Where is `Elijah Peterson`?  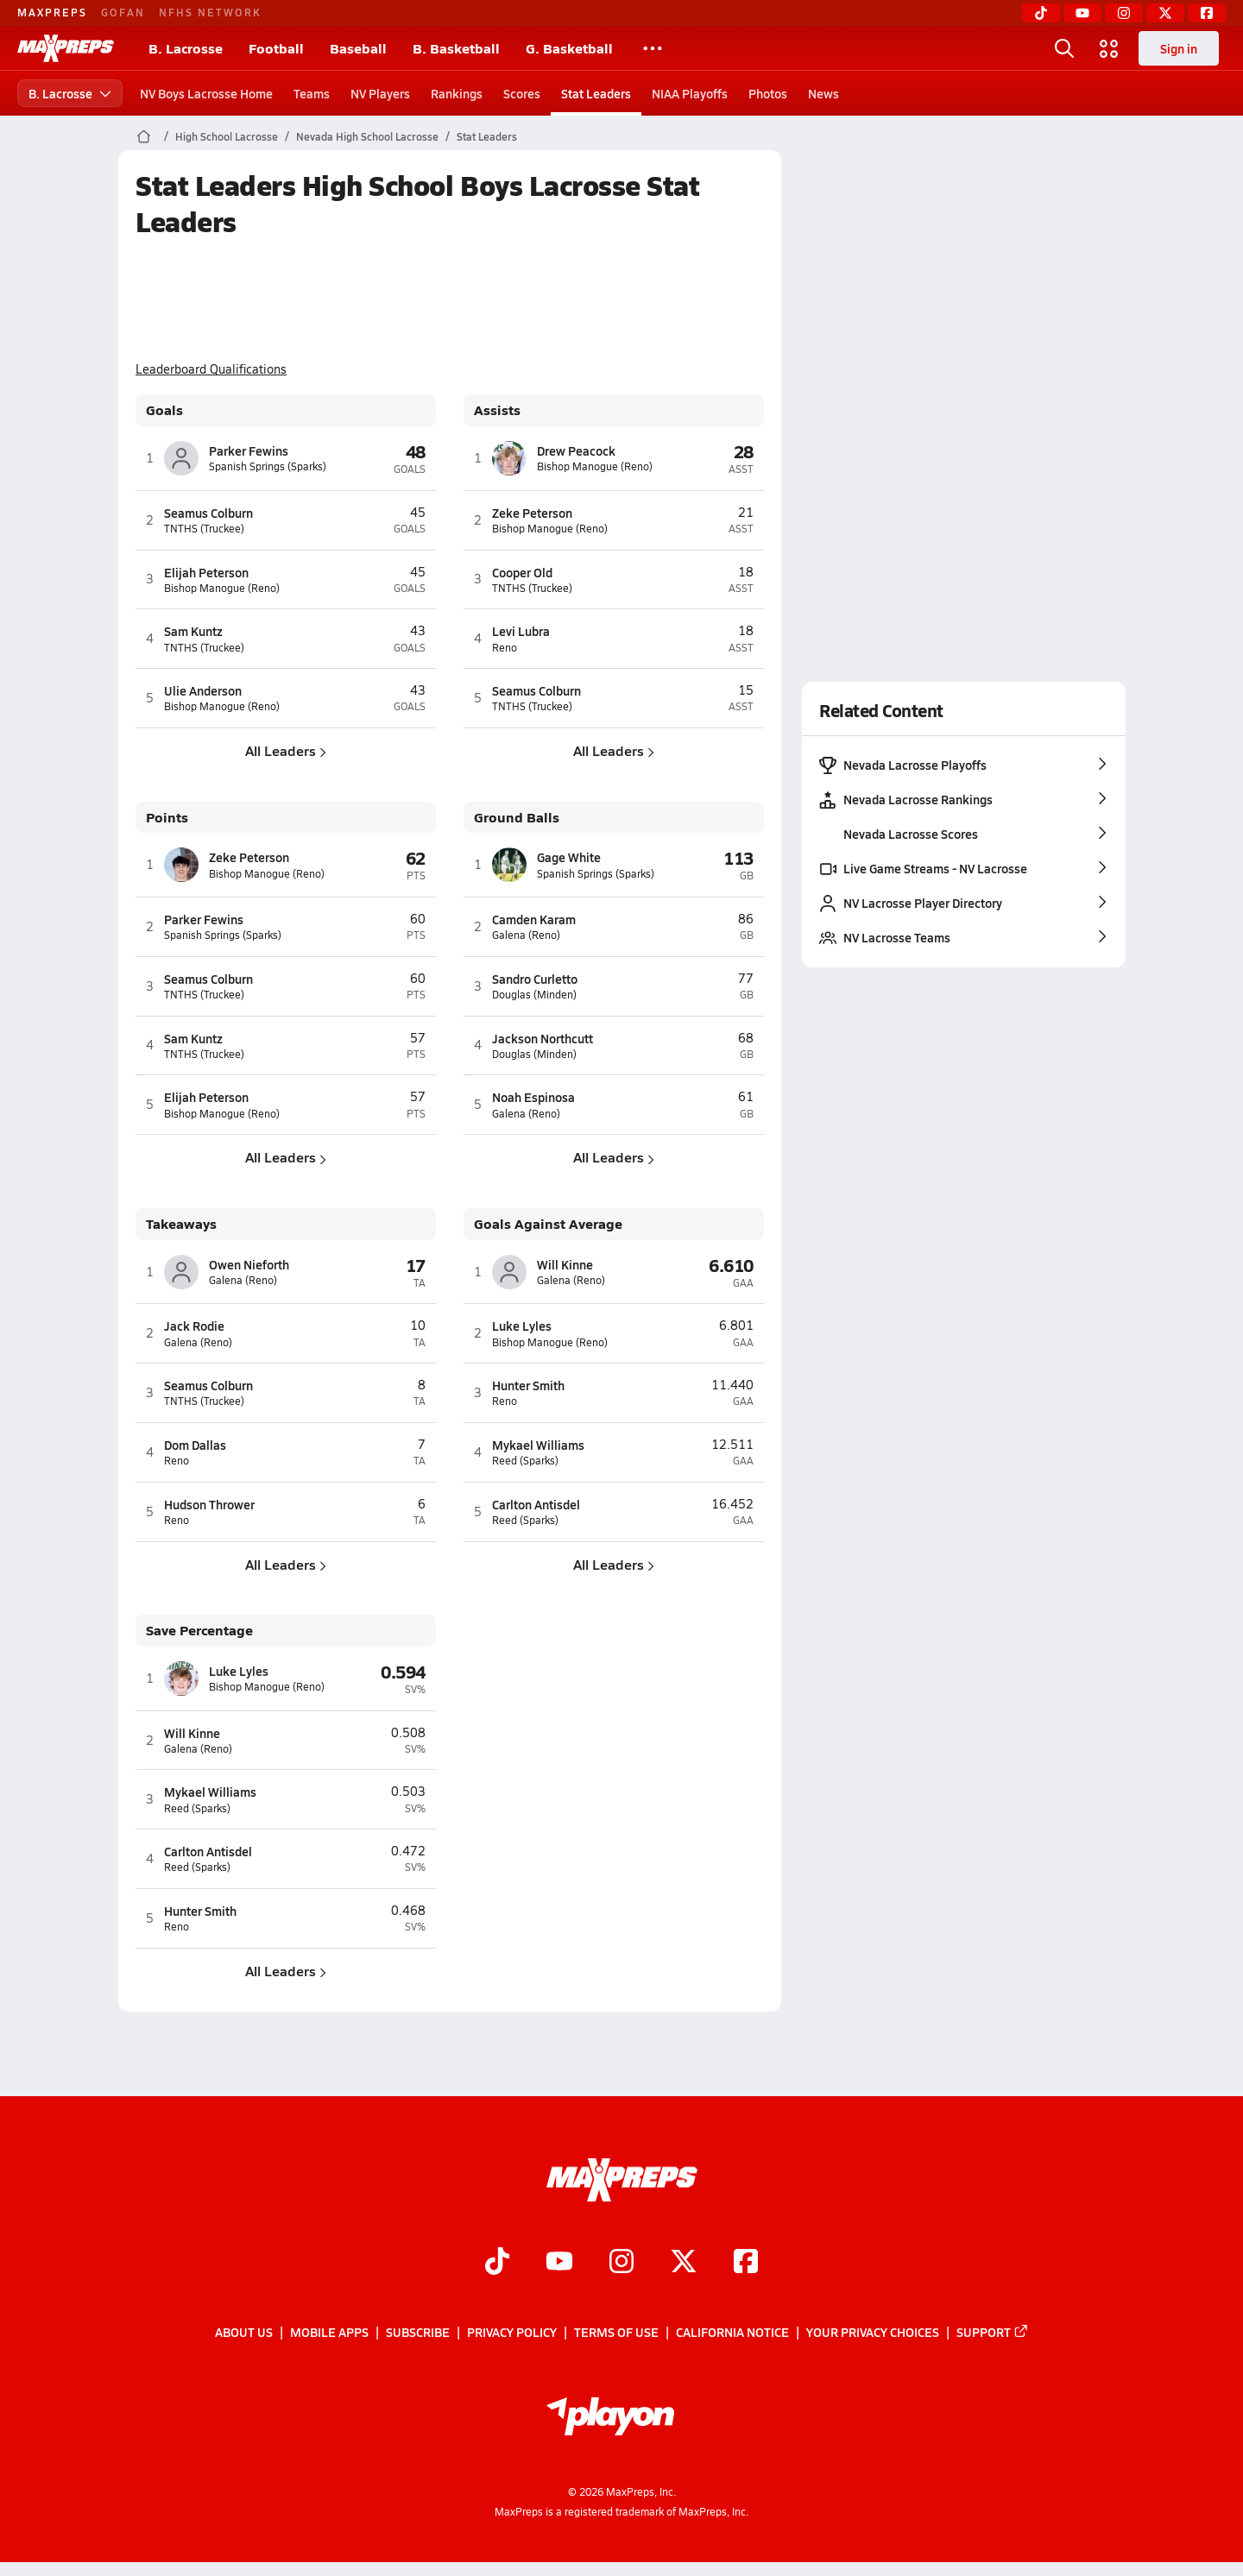
Elijah Peterson is located at coordinates (206, 572).